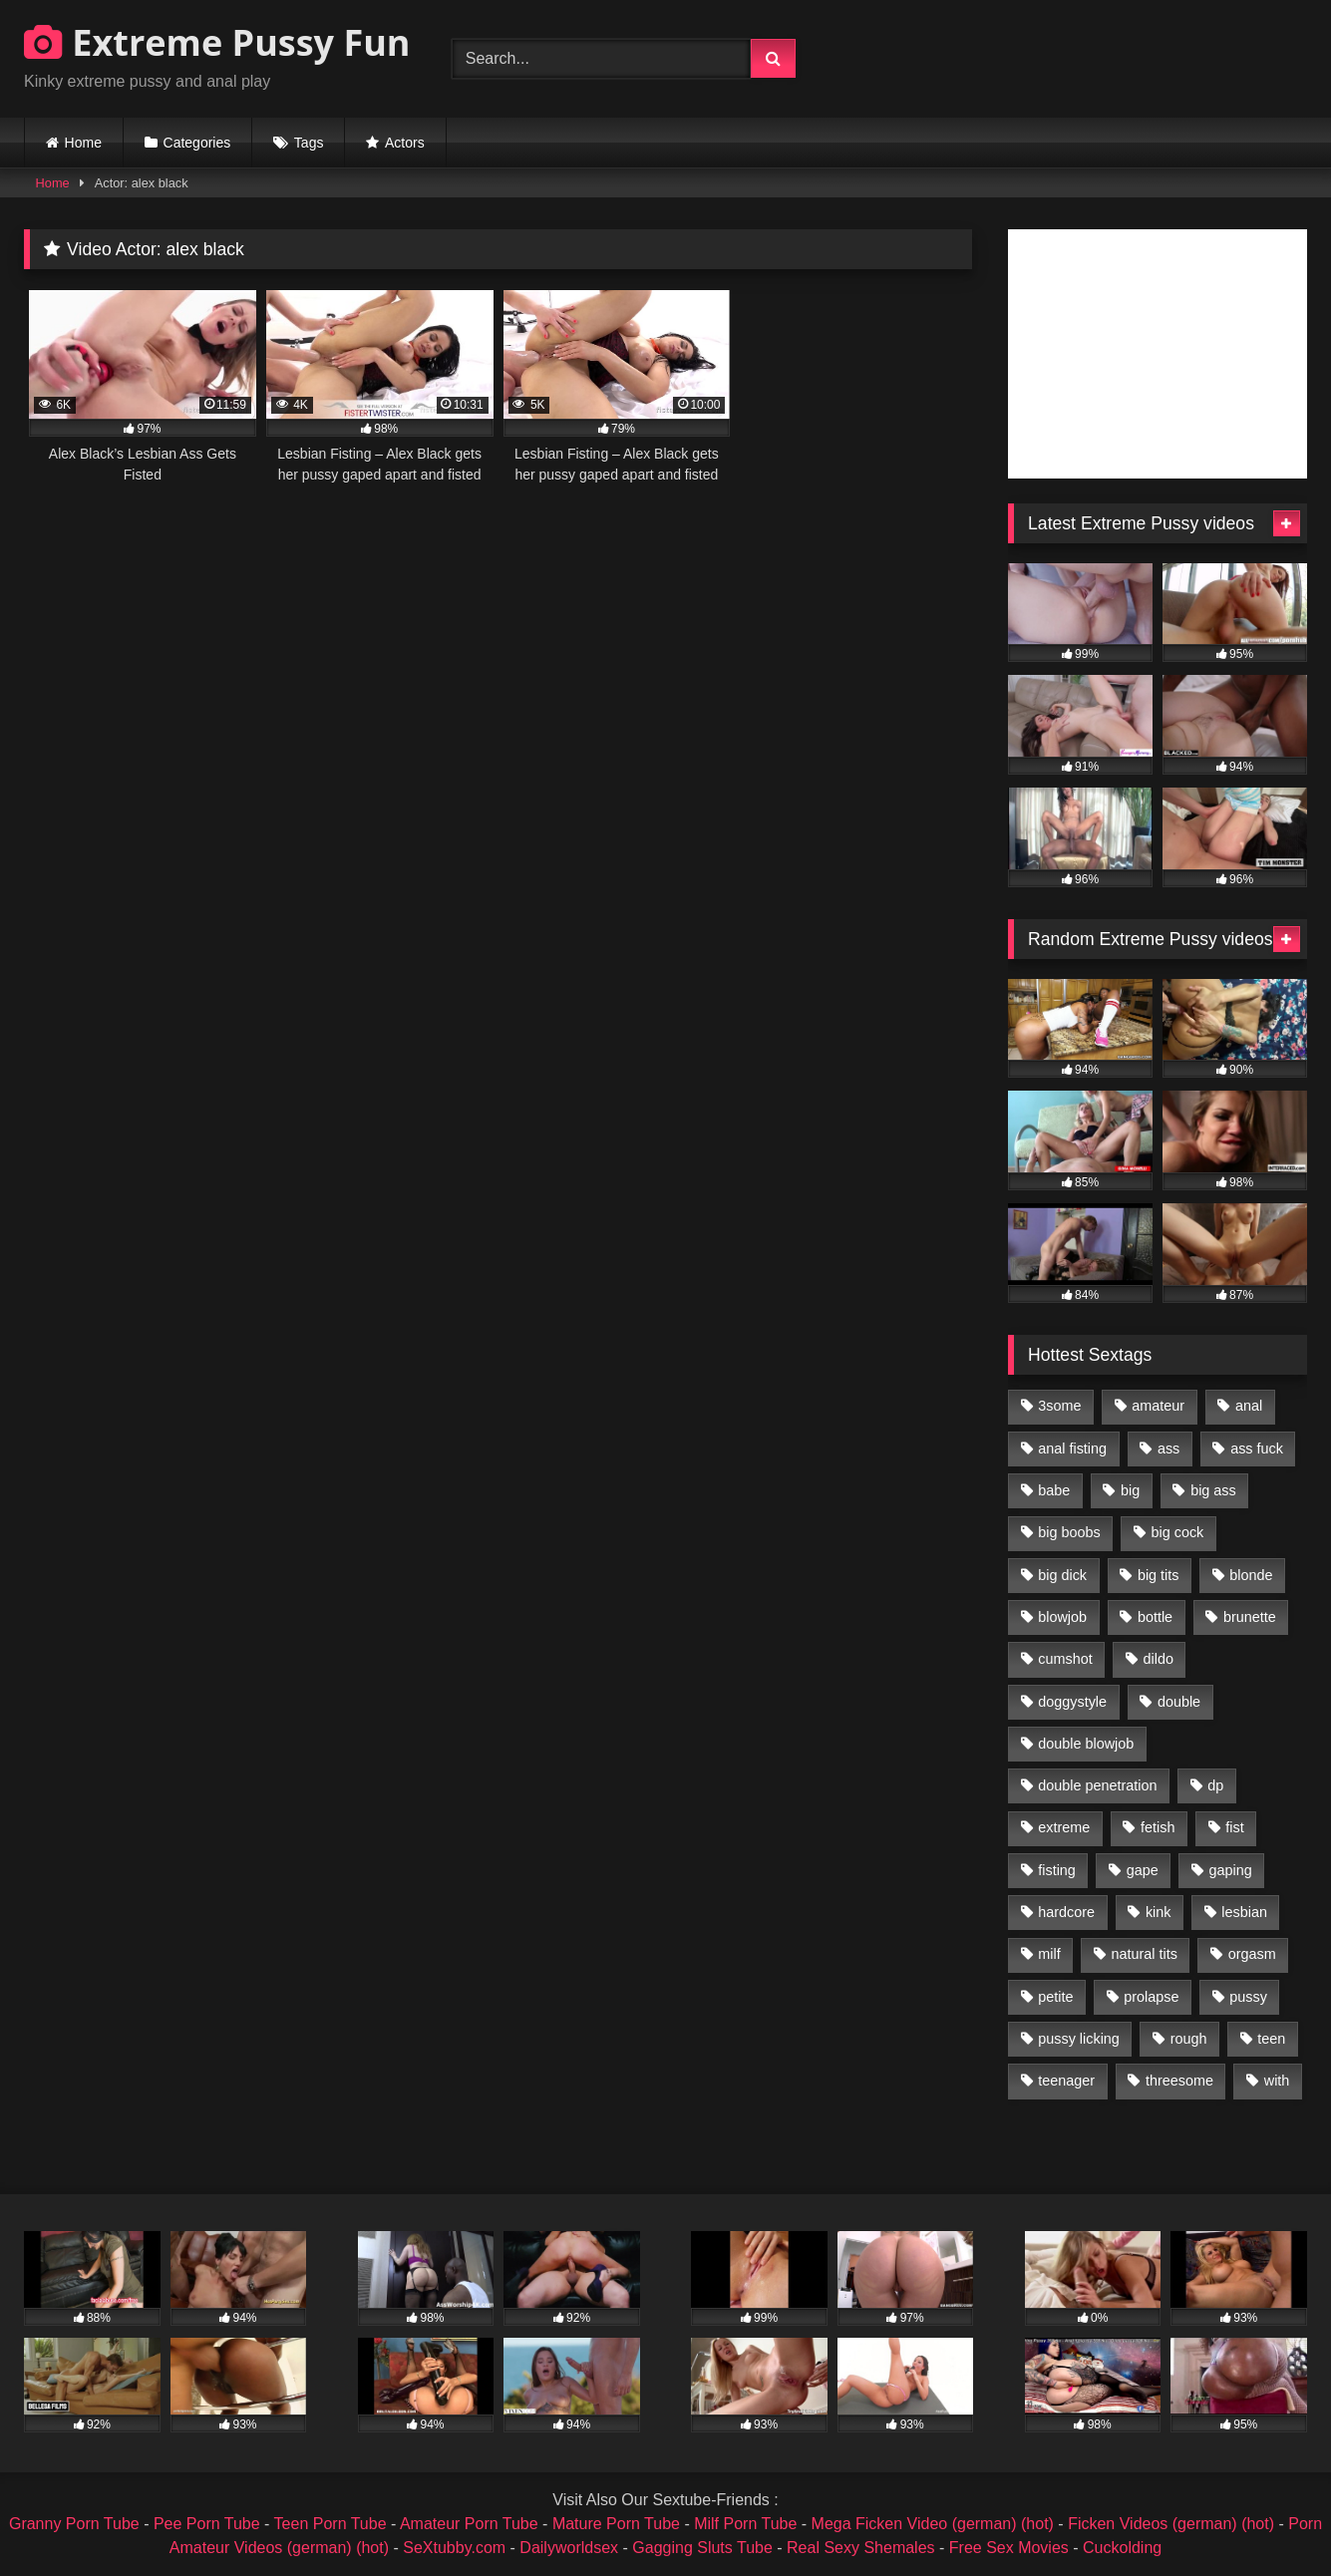  What do you see at coordinates (1179, 1702) in the screenshot?
I see `double [double (975 items)]` at bounding box center [1179, 1702].